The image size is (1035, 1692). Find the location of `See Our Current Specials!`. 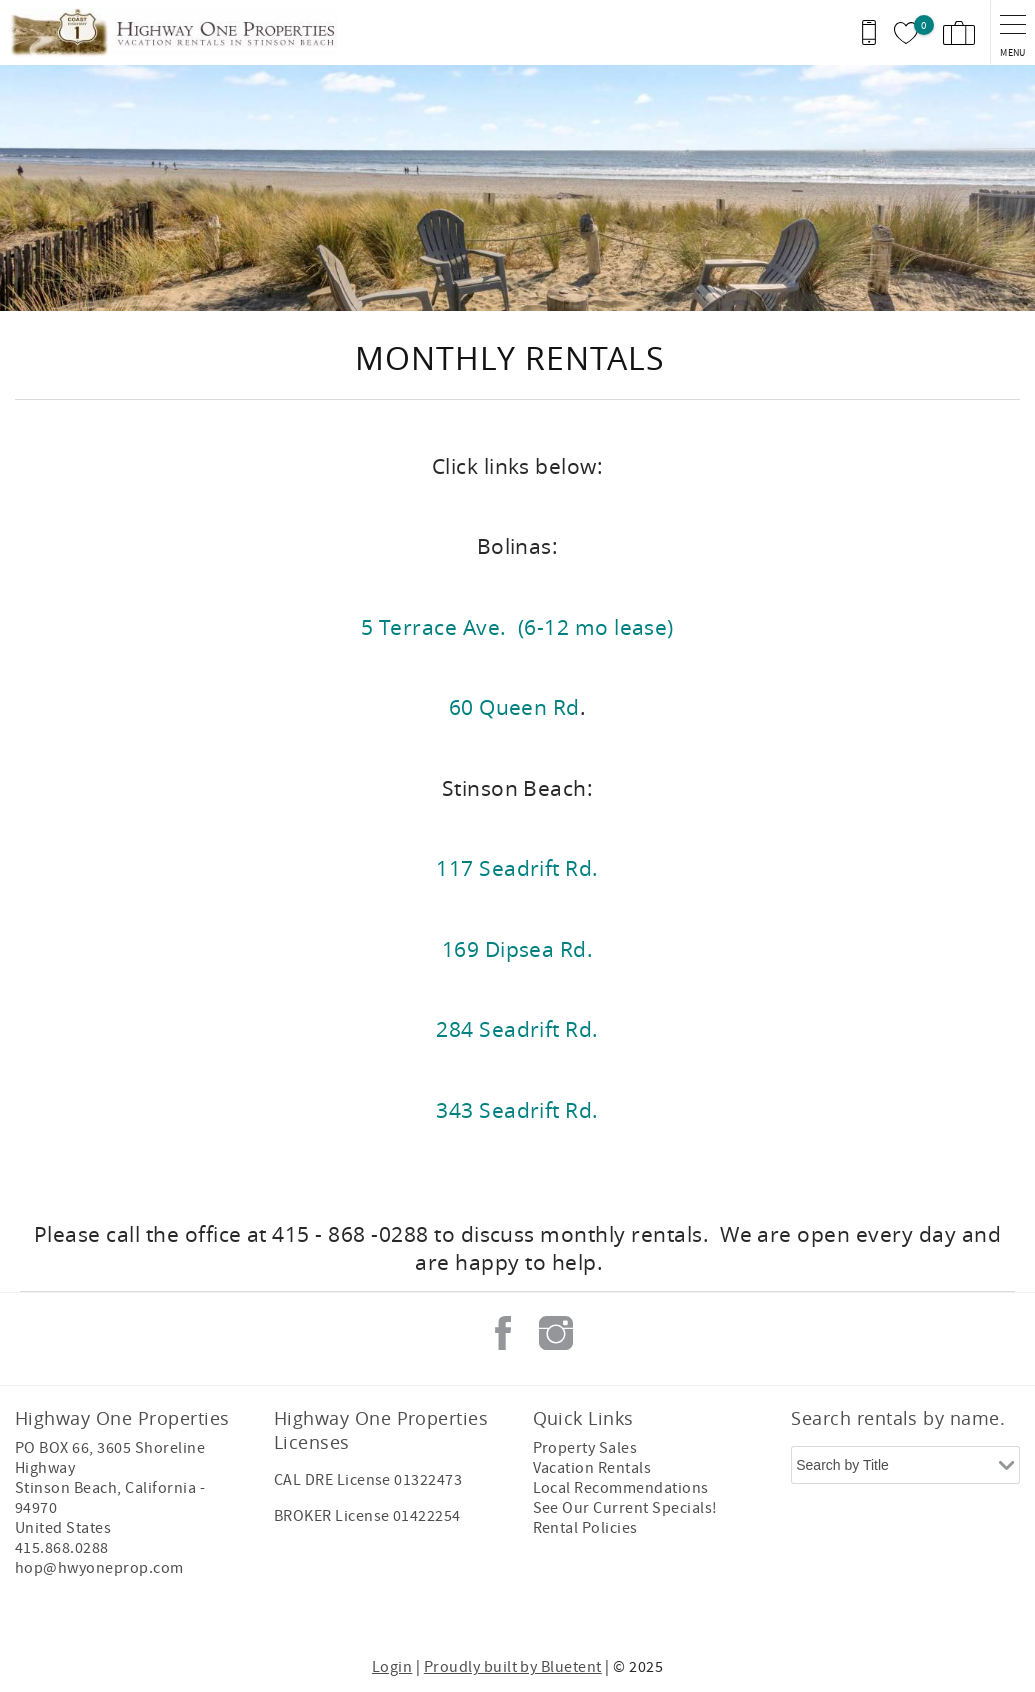

See Our Current Specials! is located at coordinates (625, 1508).